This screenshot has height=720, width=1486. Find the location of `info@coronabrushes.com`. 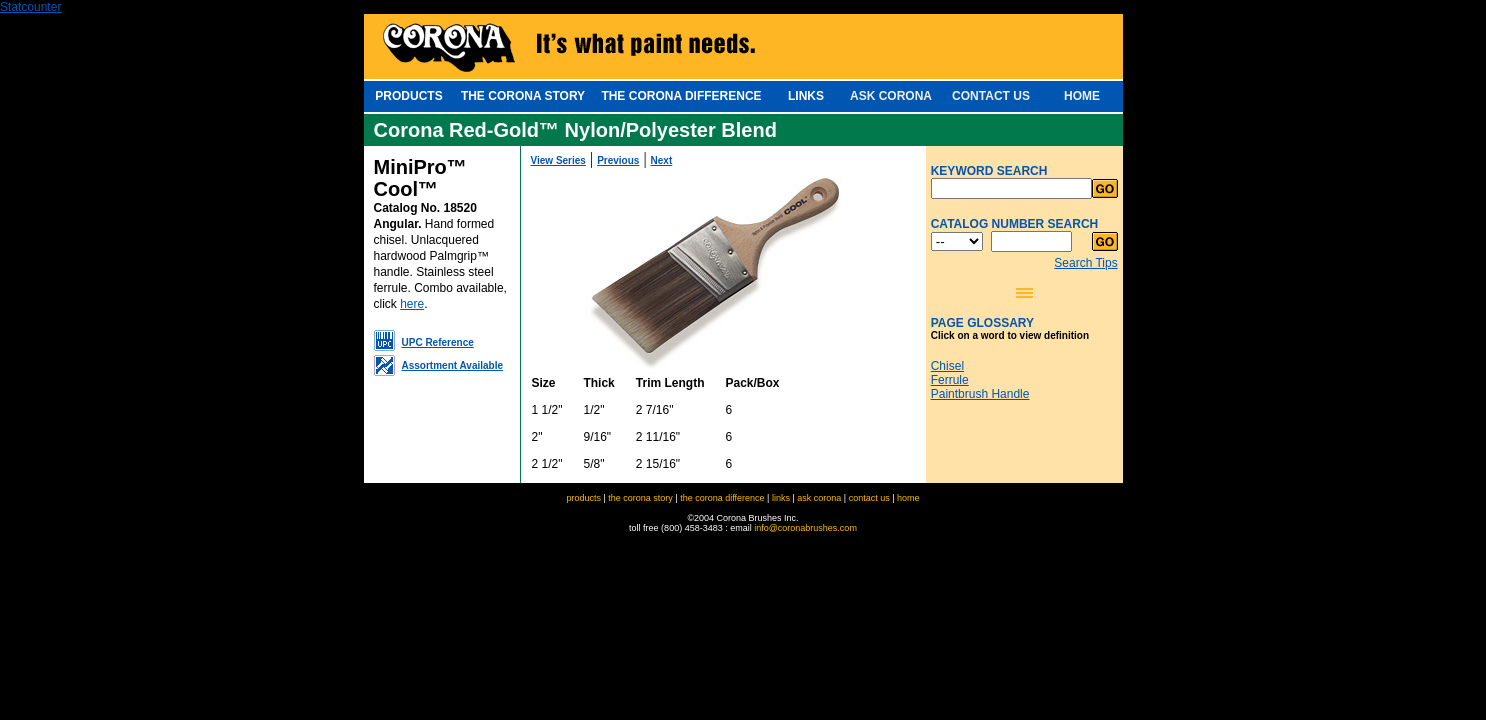

info@coronabrushes.com is located at coordinates (805, 528).